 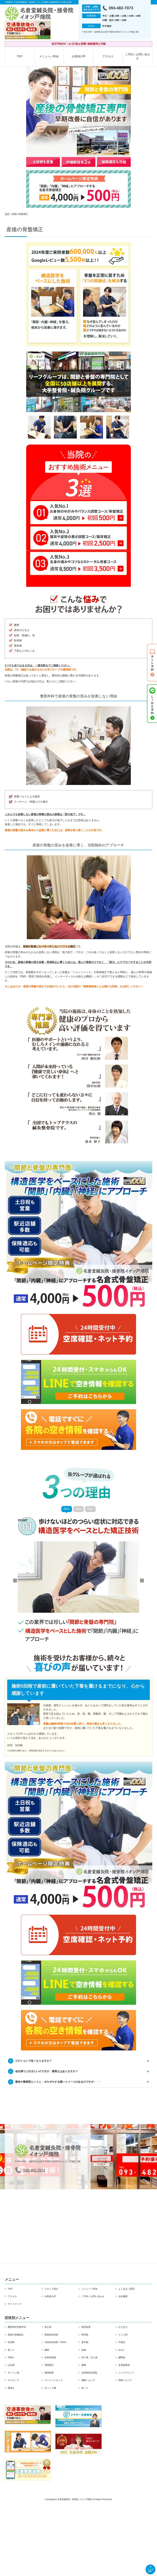 I want to click on 肩こり, so click(x=11, y=2420).